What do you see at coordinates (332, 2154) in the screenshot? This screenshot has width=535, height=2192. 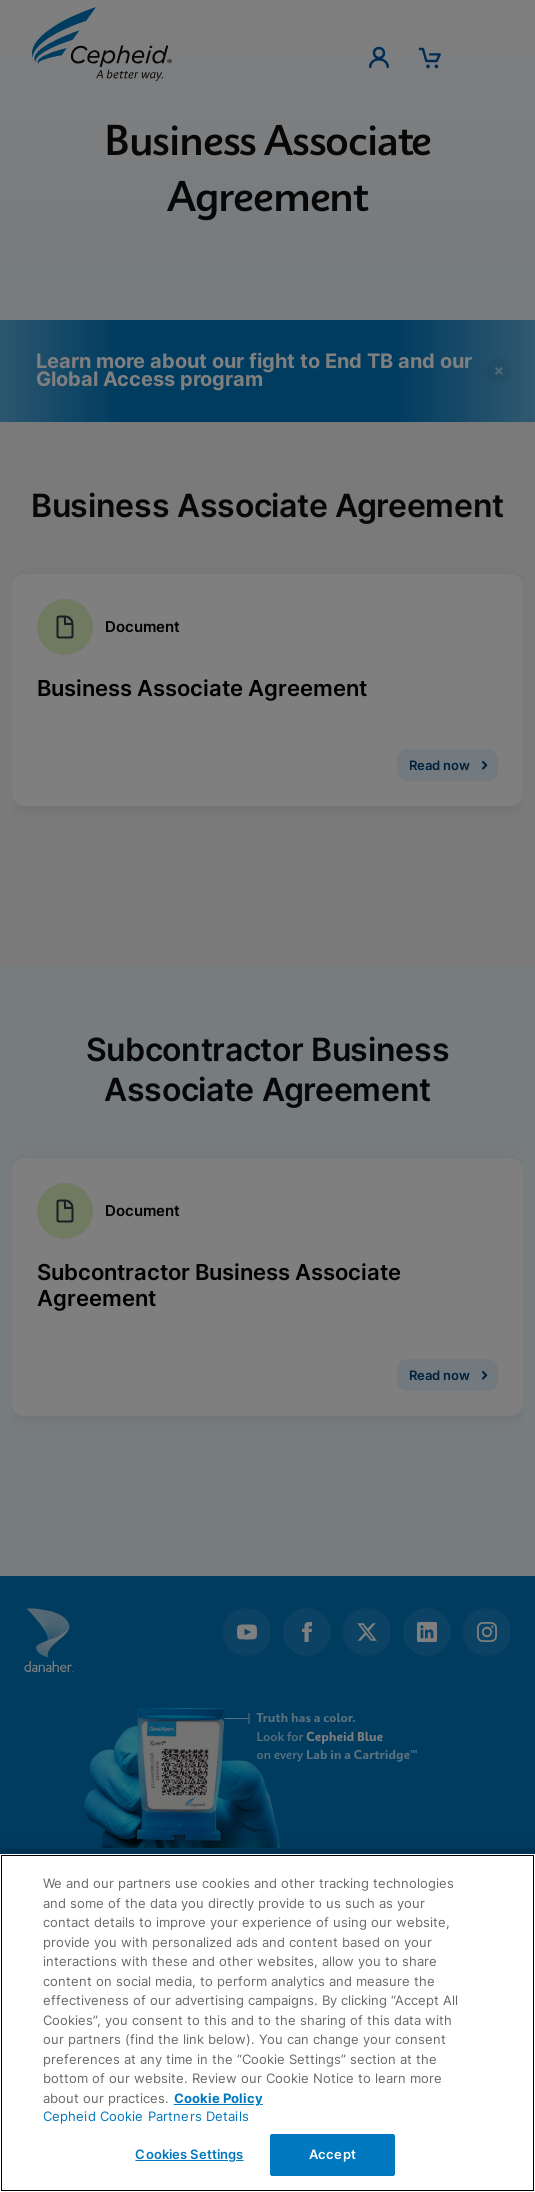 I see `Accept` at bounding box center [332, 2154].